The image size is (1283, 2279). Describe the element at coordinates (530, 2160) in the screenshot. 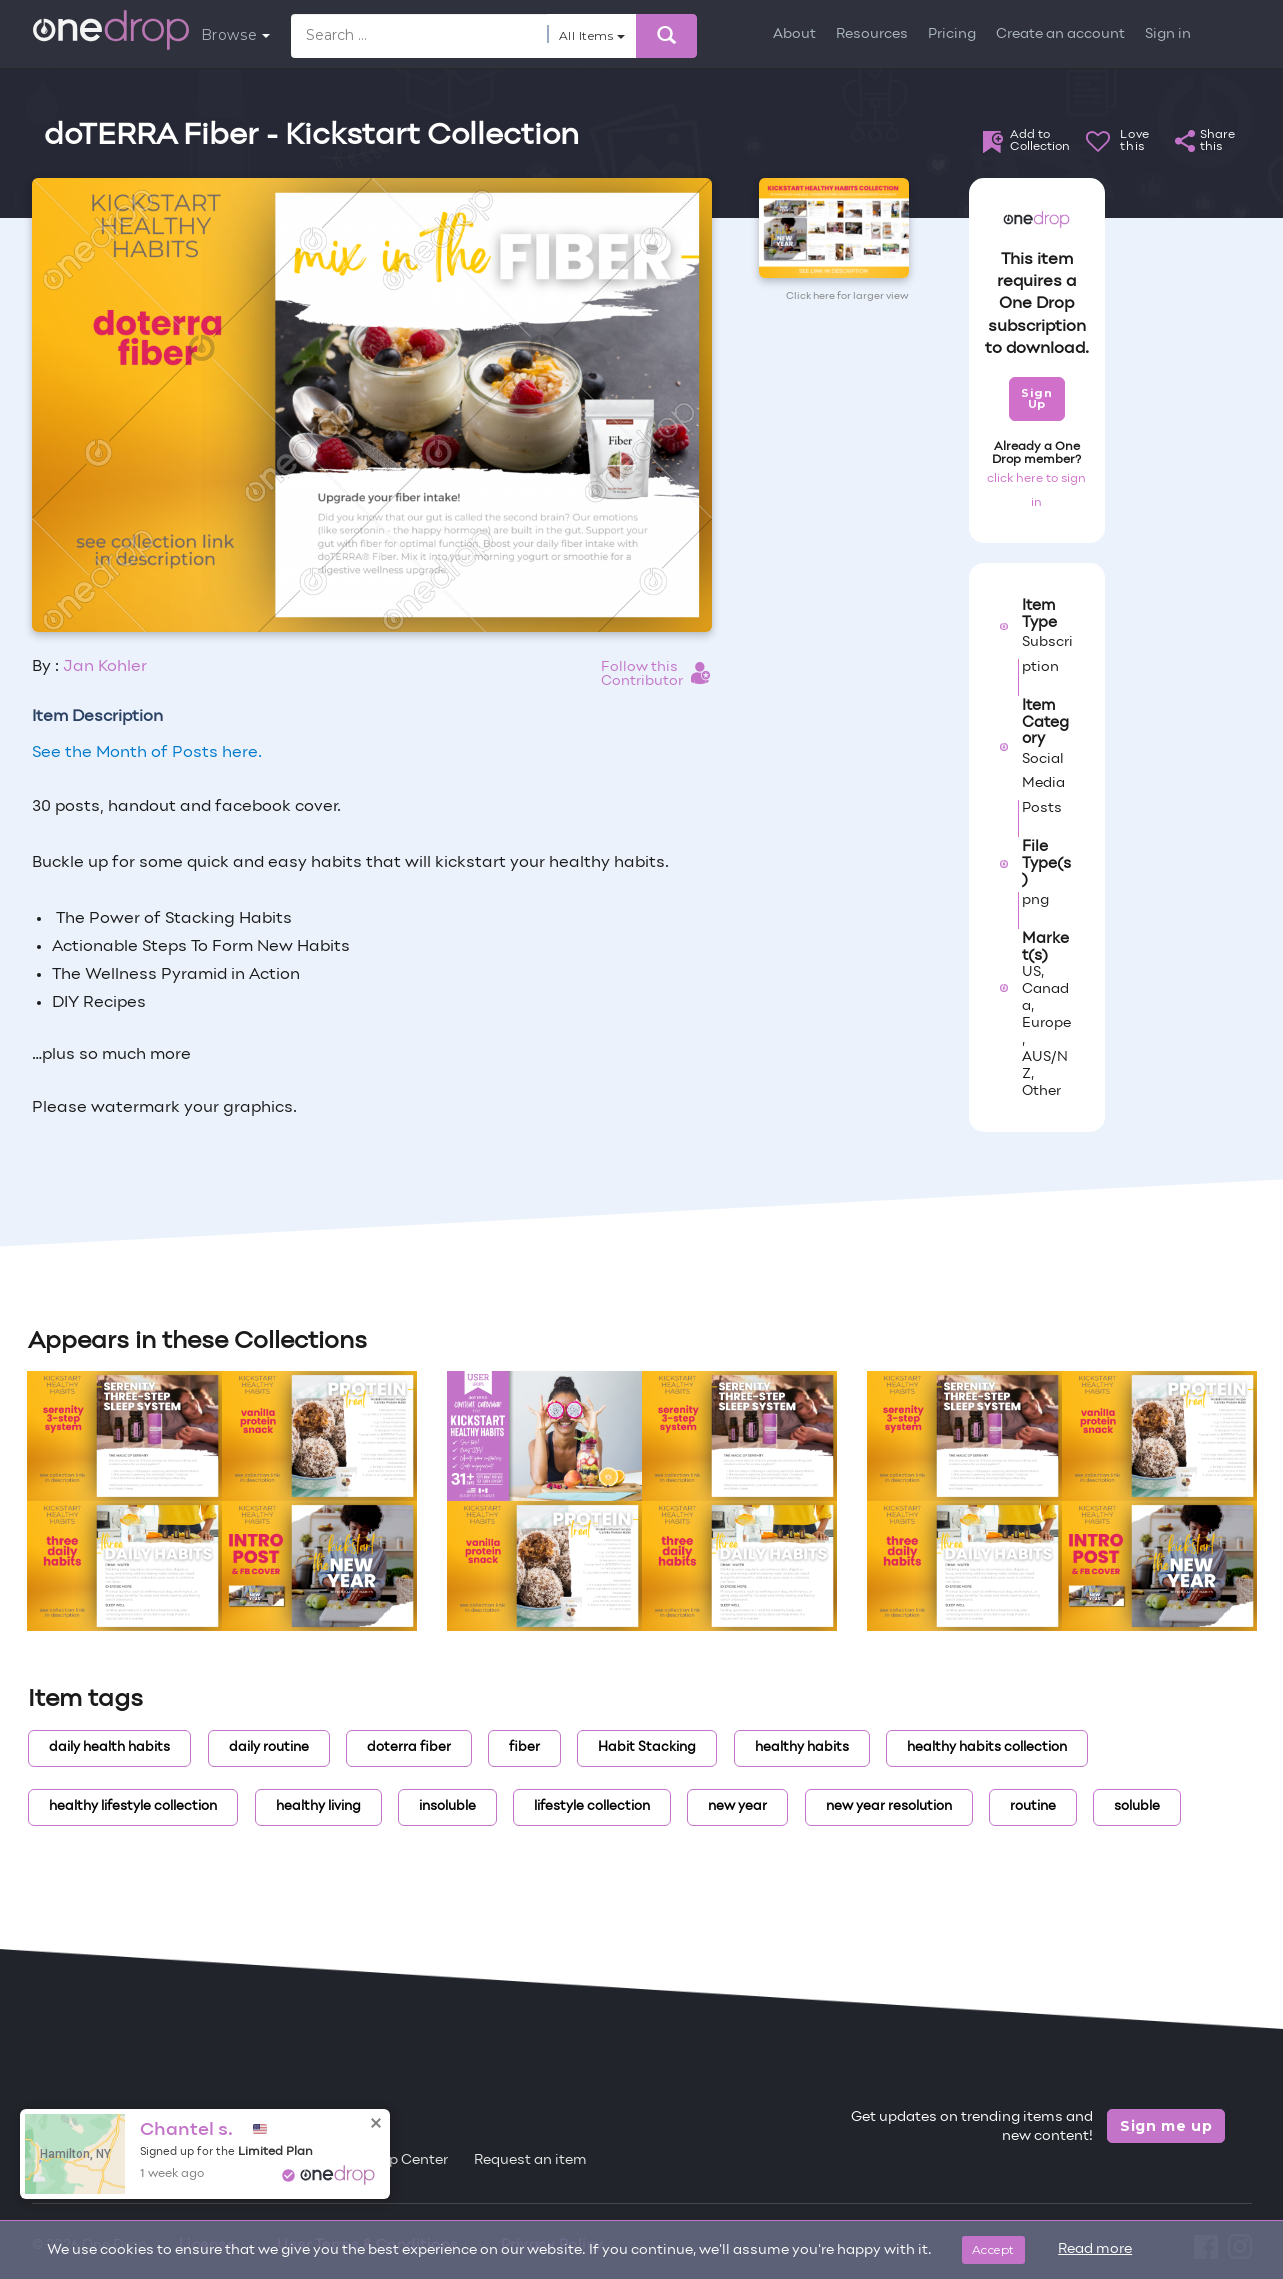

I see `Request an item` at that location.